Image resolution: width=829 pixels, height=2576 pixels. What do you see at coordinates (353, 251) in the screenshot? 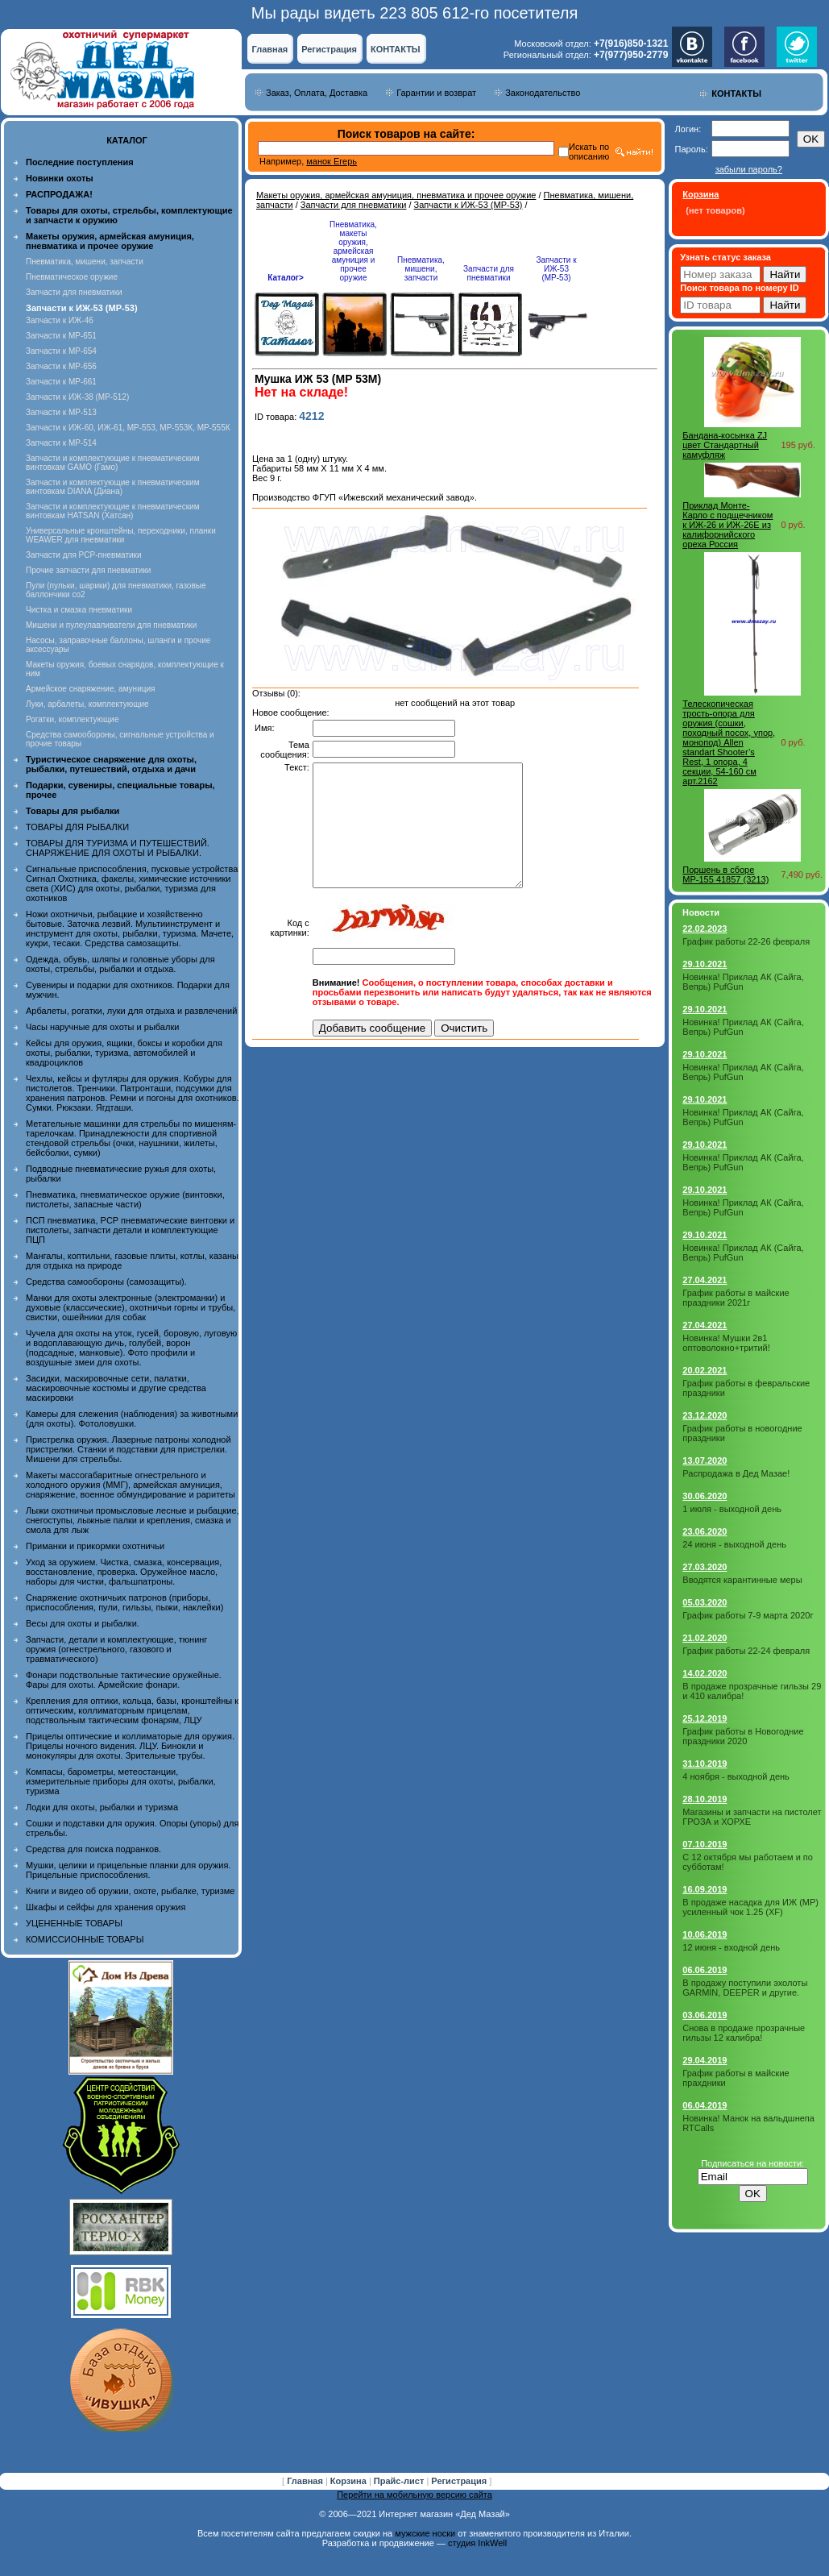
I see `Пневматика, макеты оружия, армейская амуниция и прочее оружие` at bounding box center [353, 251].